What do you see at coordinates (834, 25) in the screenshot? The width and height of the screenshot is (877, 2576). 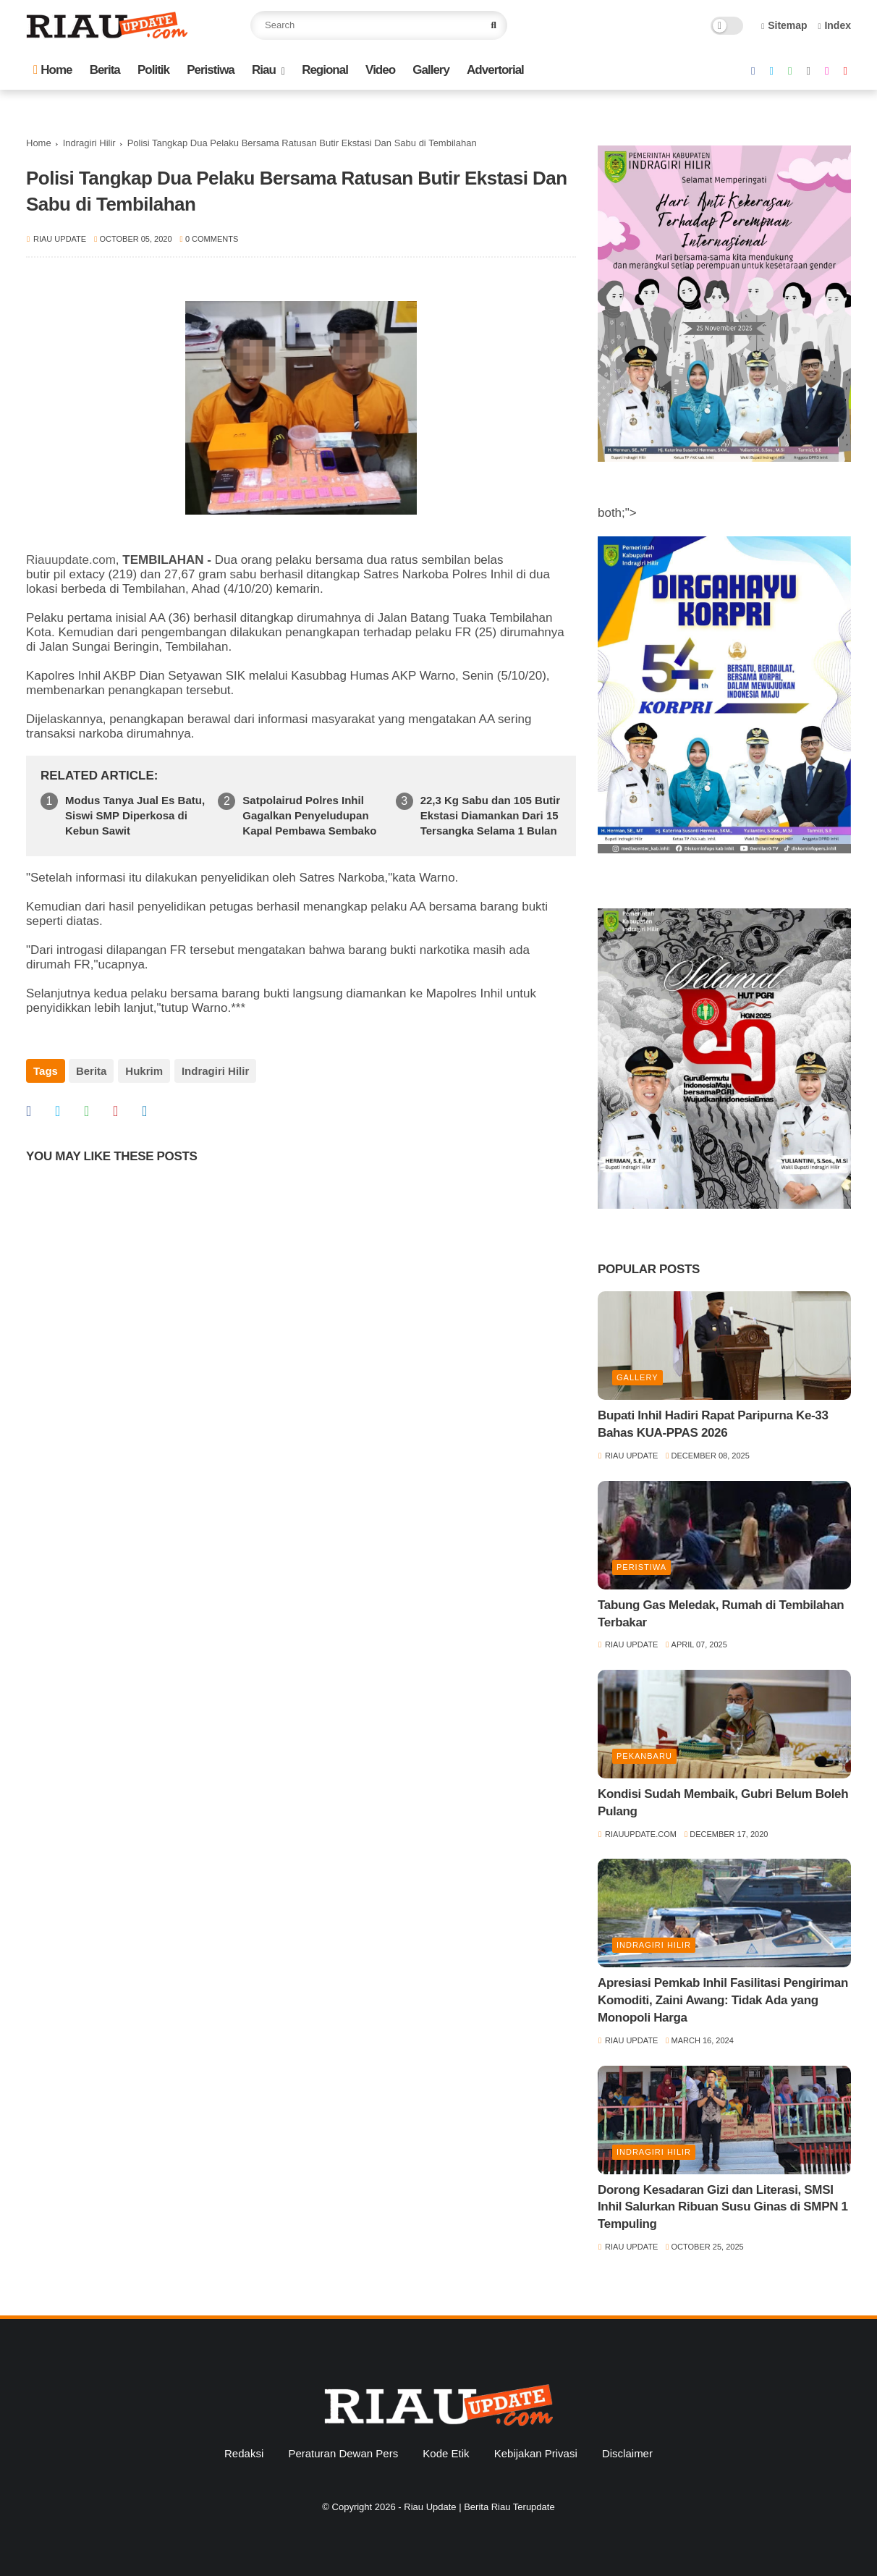 I see `Index` at bounding box center [834, 25].